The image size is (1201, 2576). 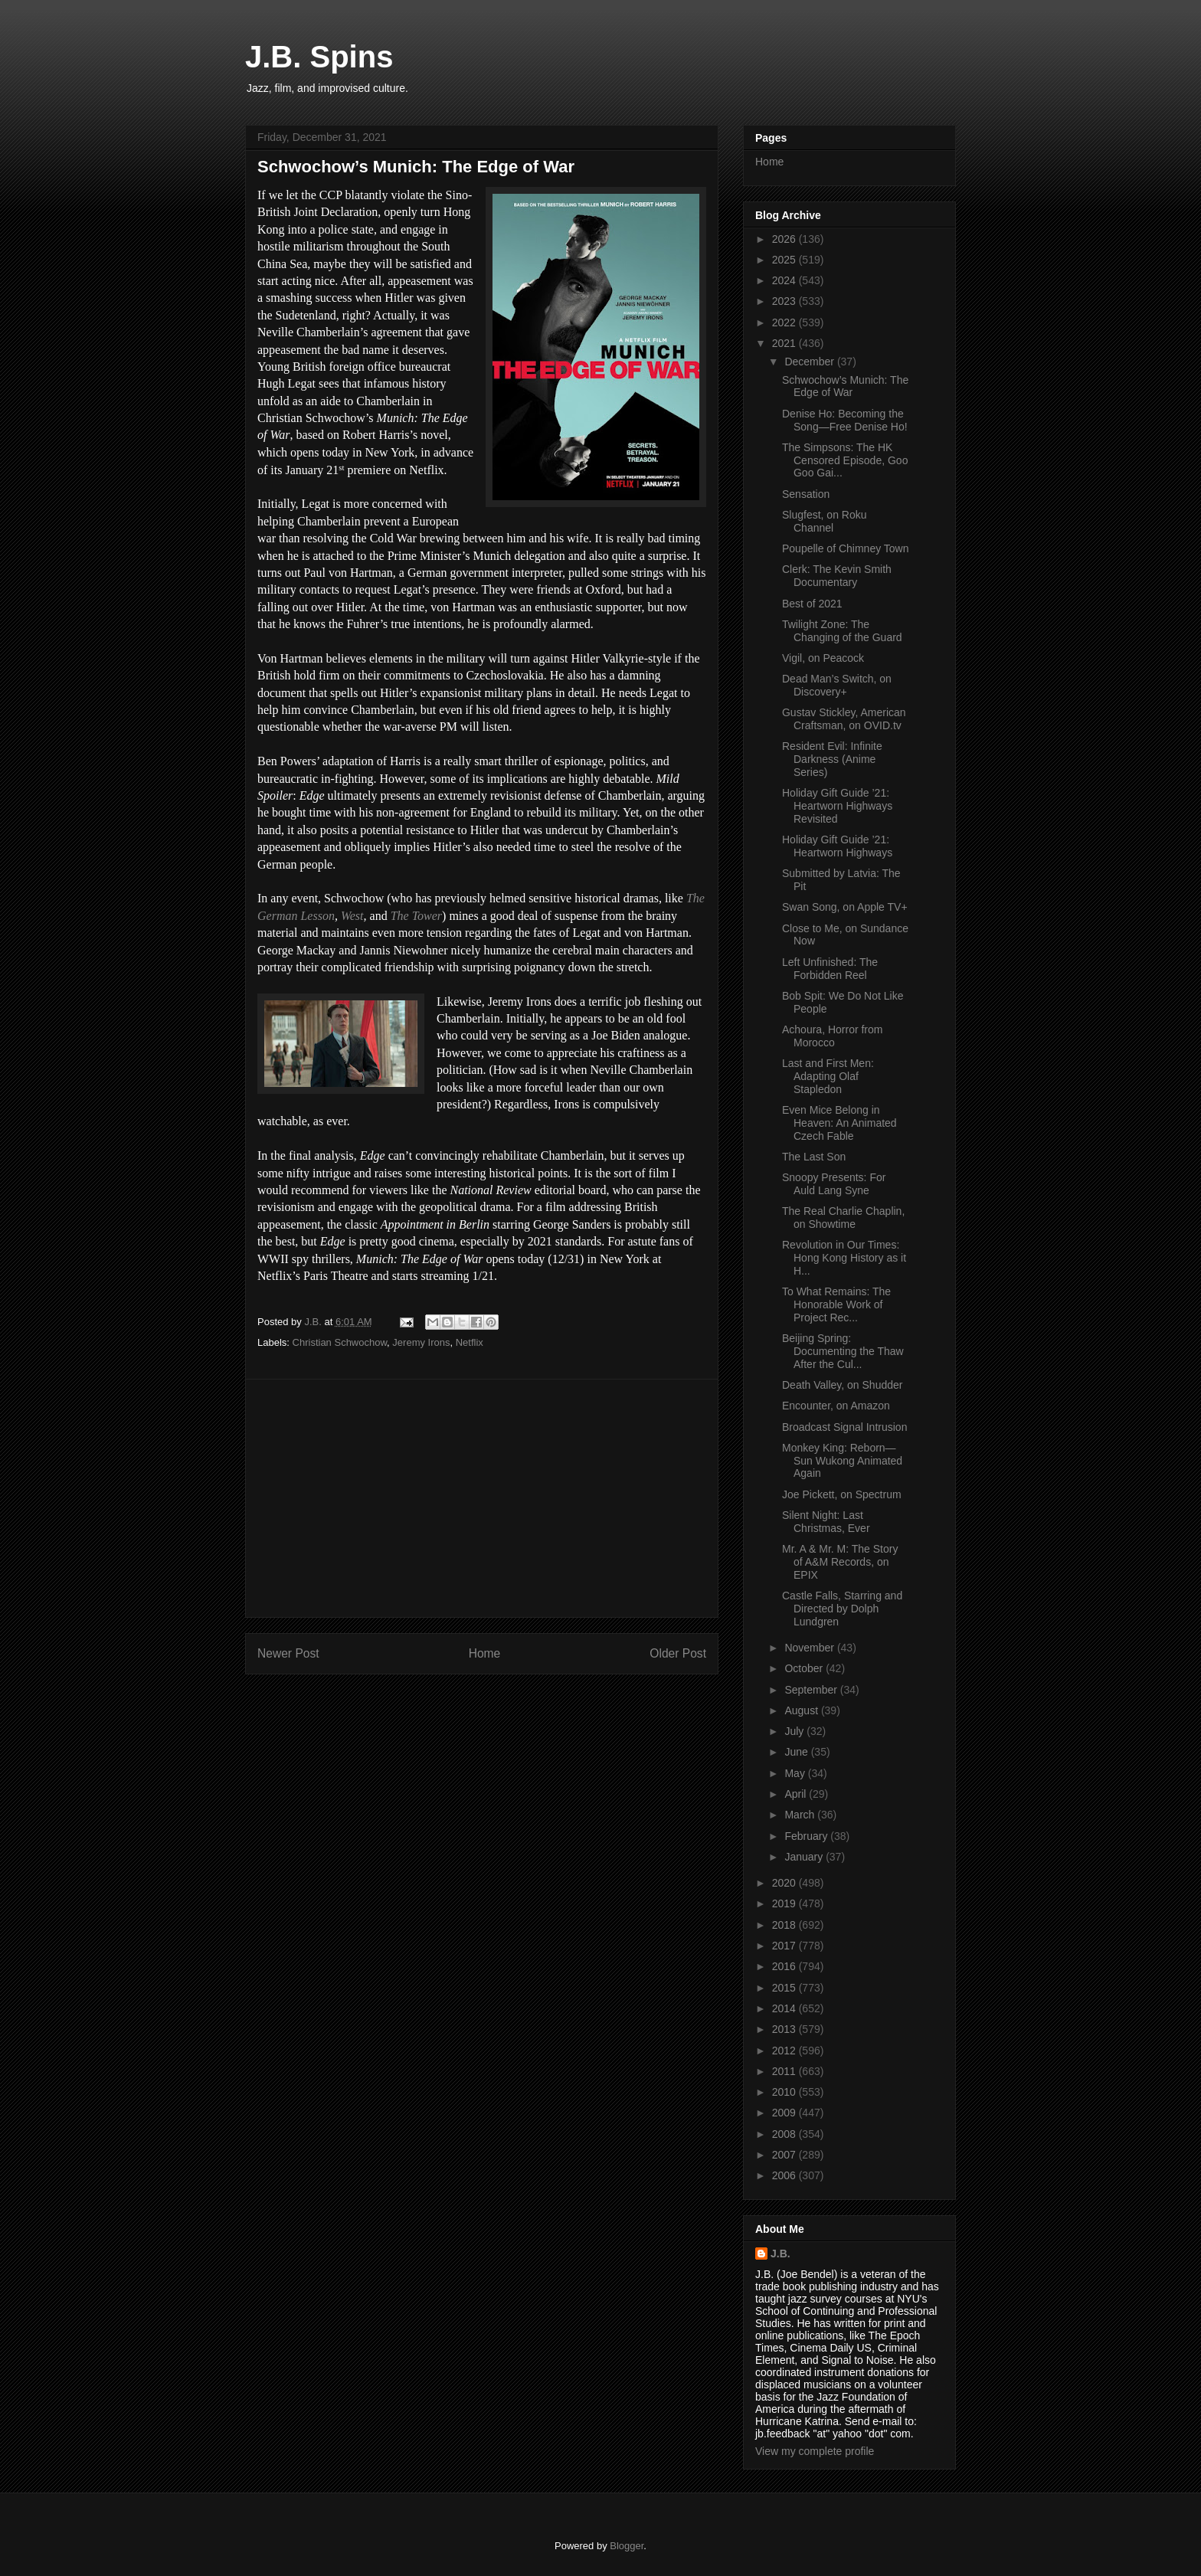 What do you see at coordinates (840, 1562) in the screenshot?
I see `Mr. A & Mr. M: The Story of A&M Records, on EPIX` at bounding box center [840, 1562].